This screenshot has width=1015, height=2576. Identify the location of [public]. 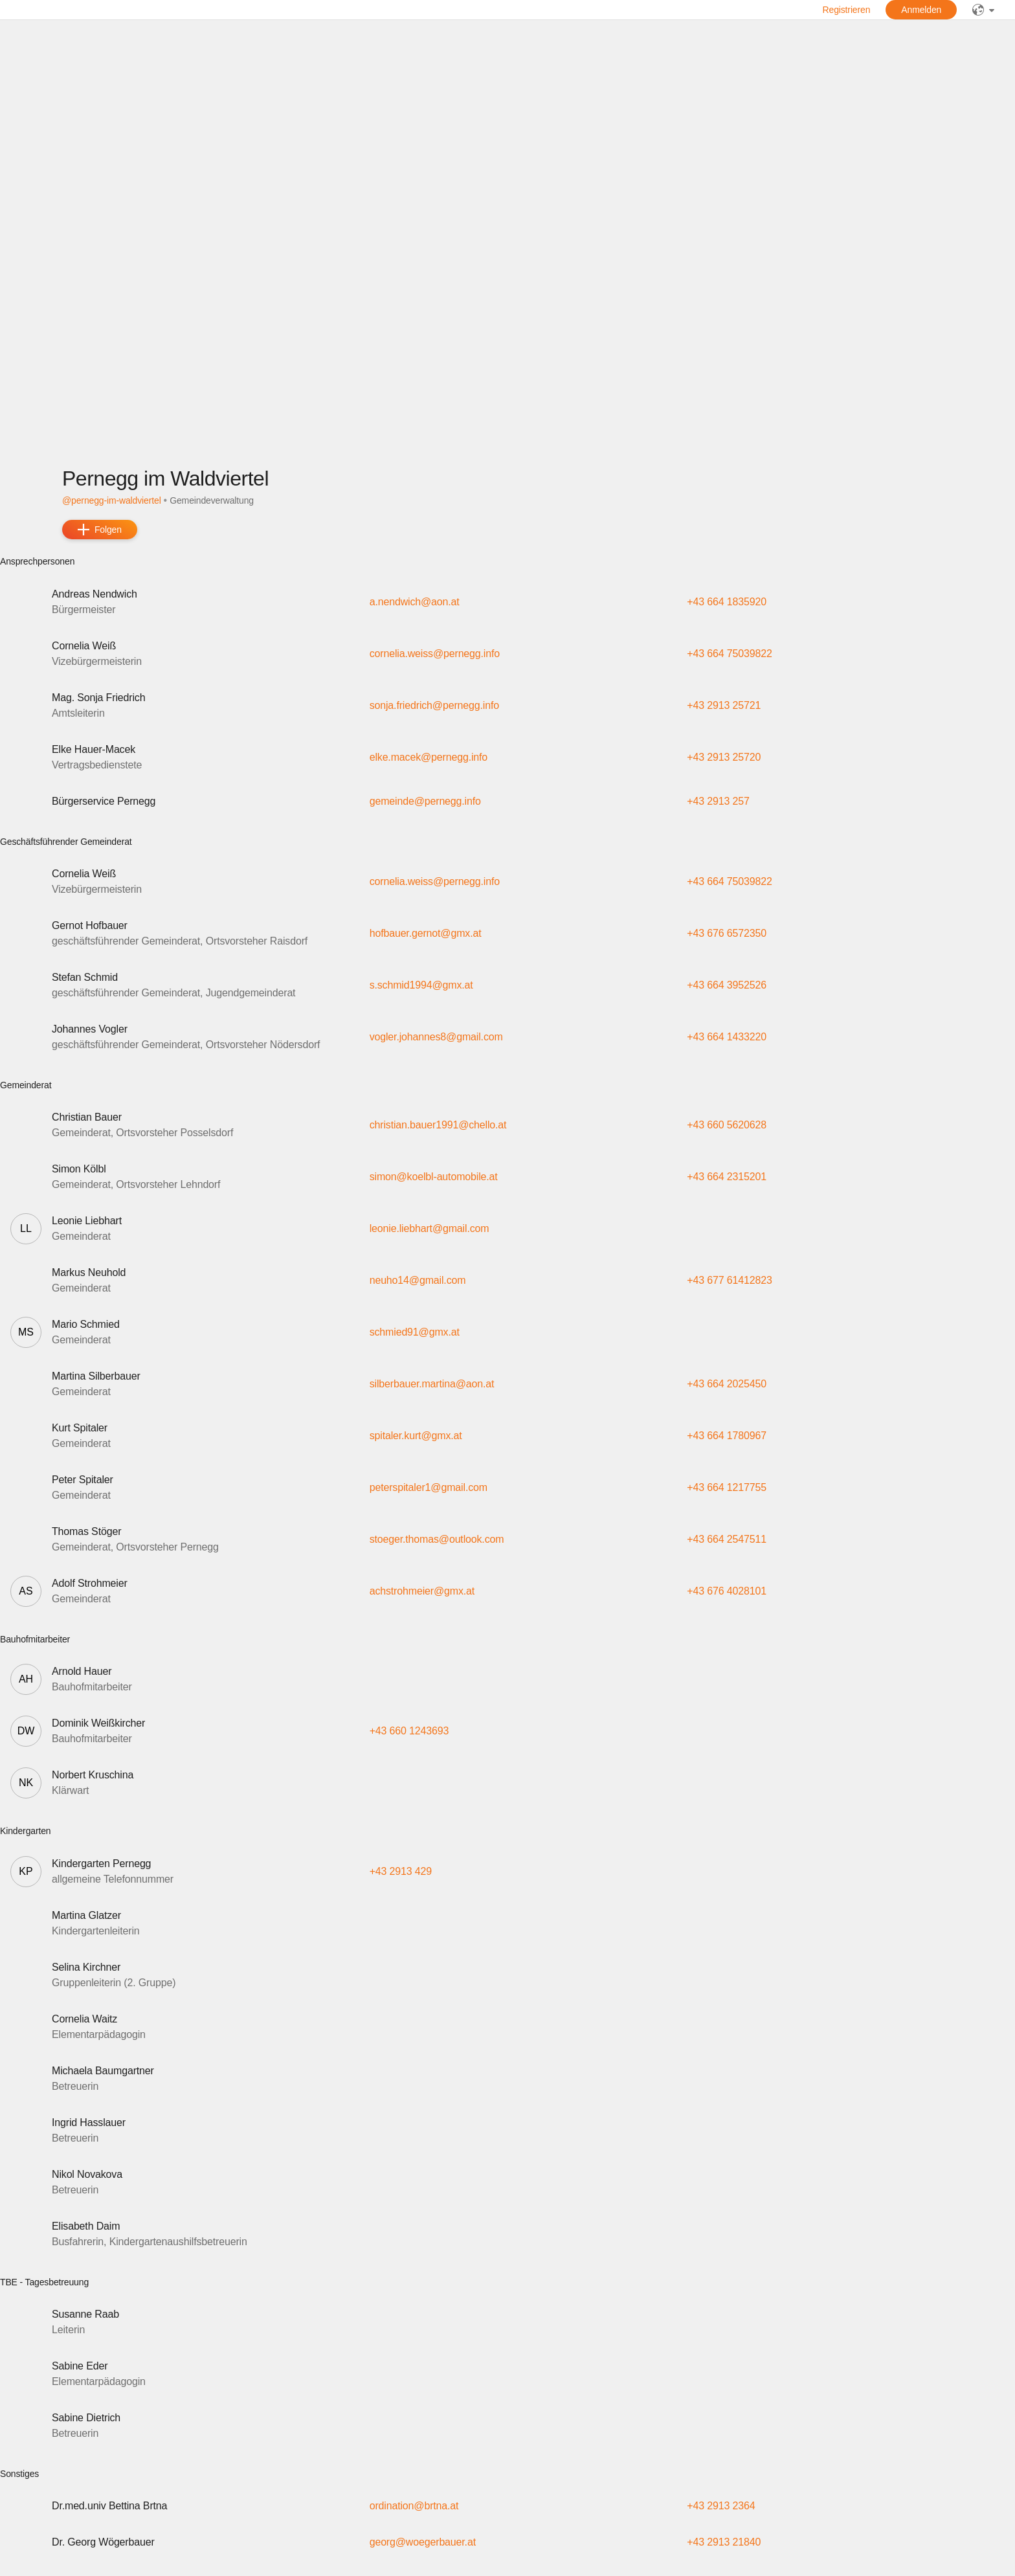
(983, 9).